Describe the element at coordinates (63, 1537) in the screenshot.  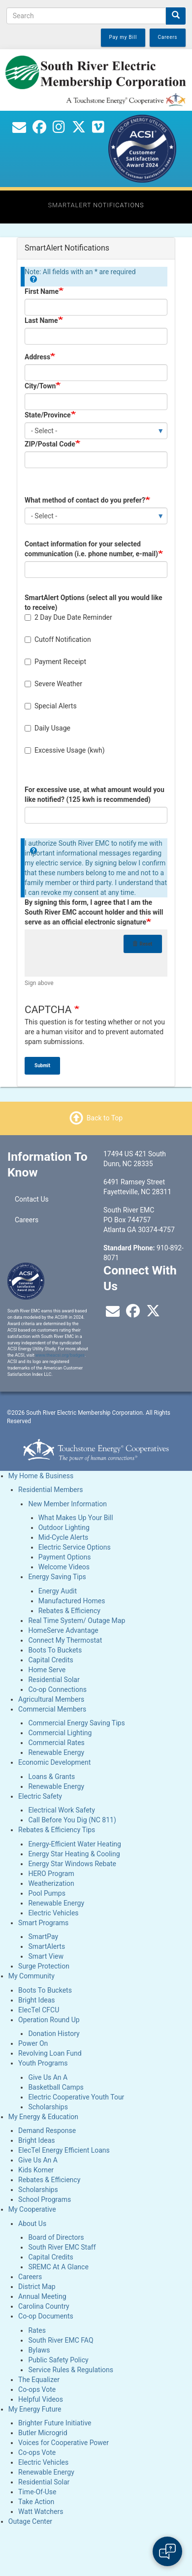
I see `Mid-Cycle Alerts` at that location.